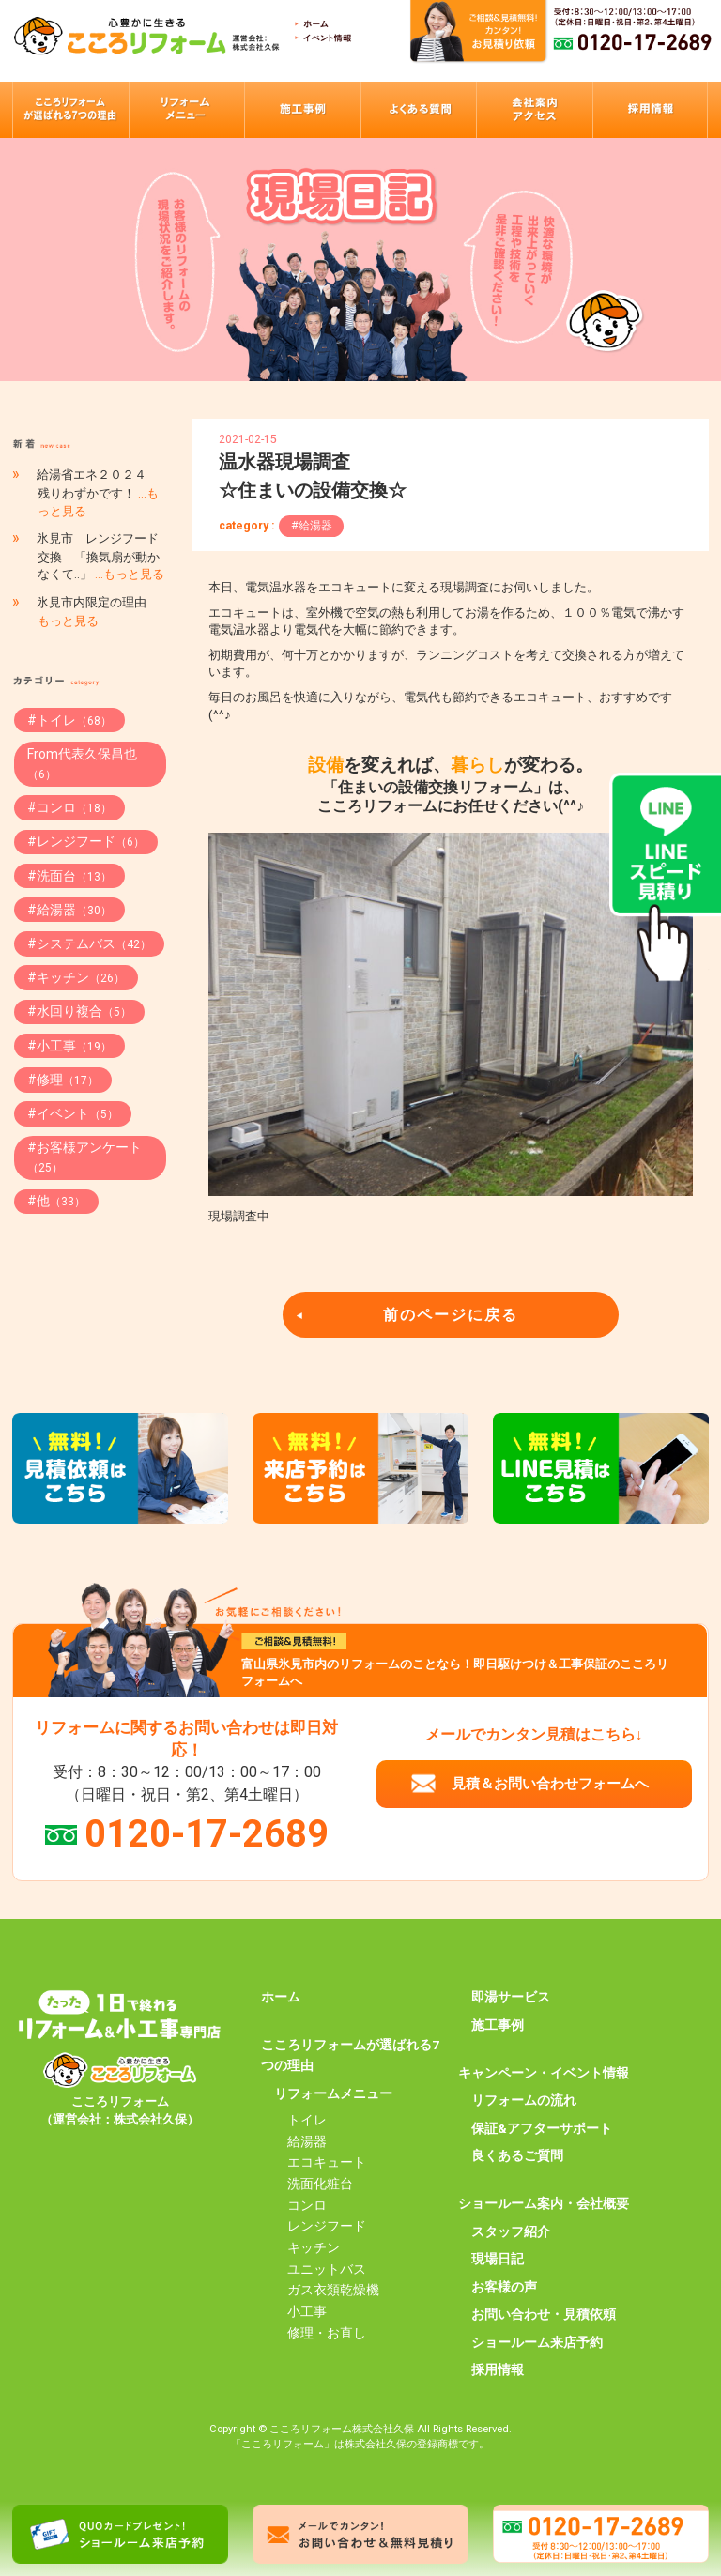  What do you see at coordinates (541, 2128) in the screenshot?
I see `保証&アフターサポート` at bounding box center [541, 2128].